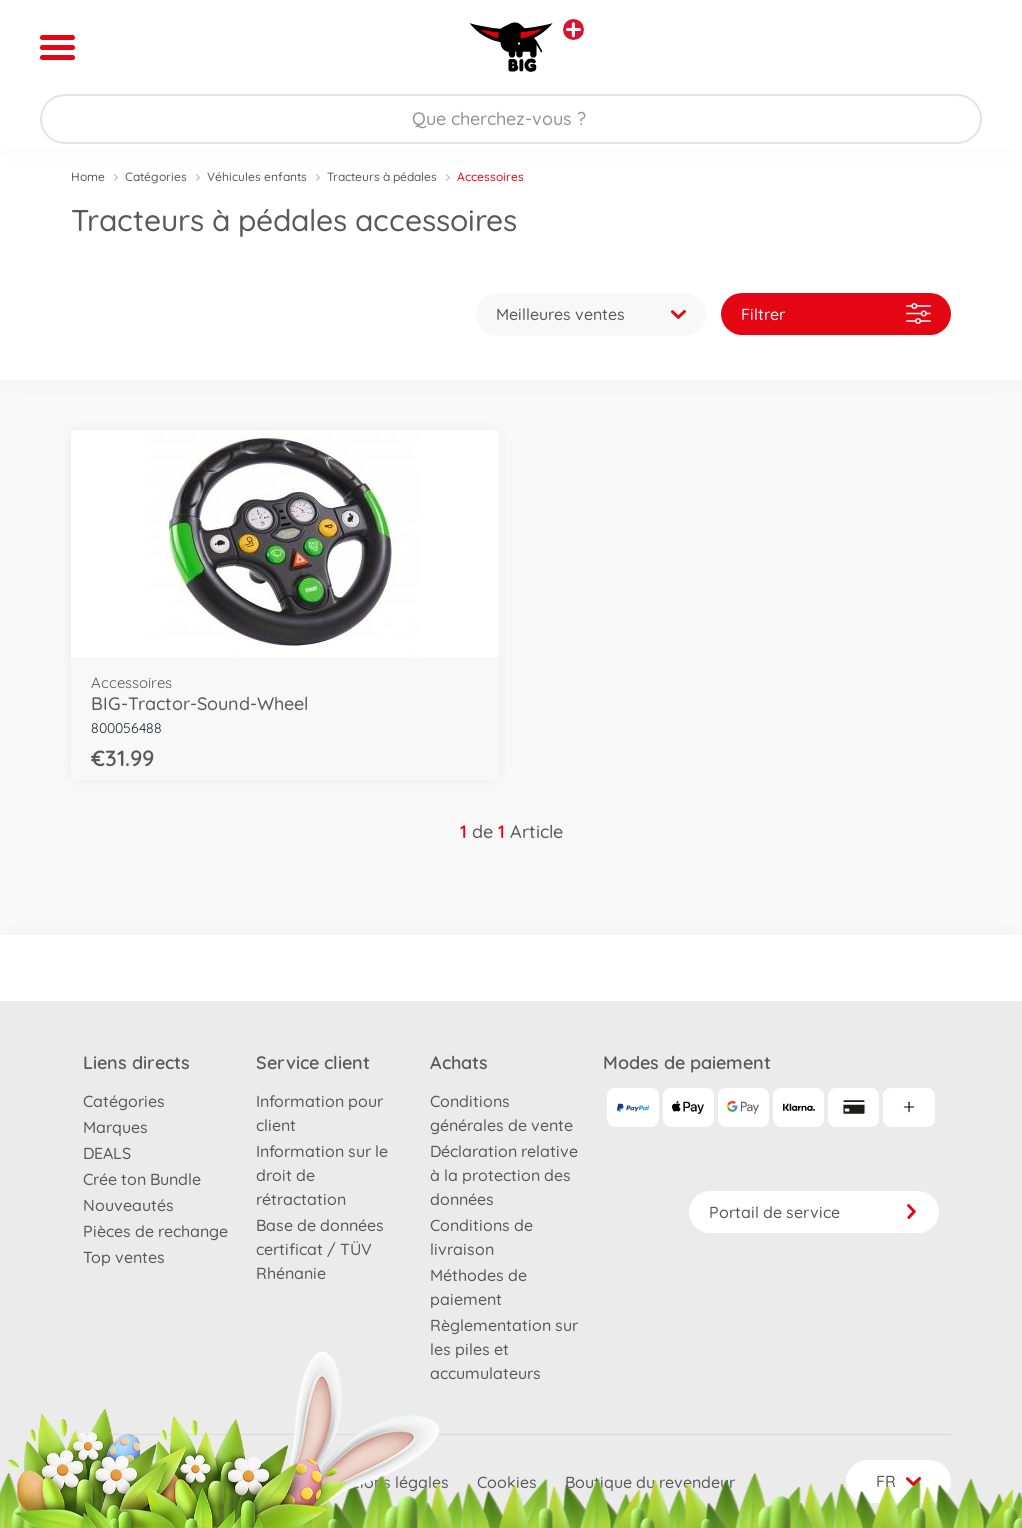 This screenshot has width=1022, height=1528. What do you see at coordinates (128, 1205) in the screenshot?
I see `Nouveautés` at bounding box center [128, 1205].